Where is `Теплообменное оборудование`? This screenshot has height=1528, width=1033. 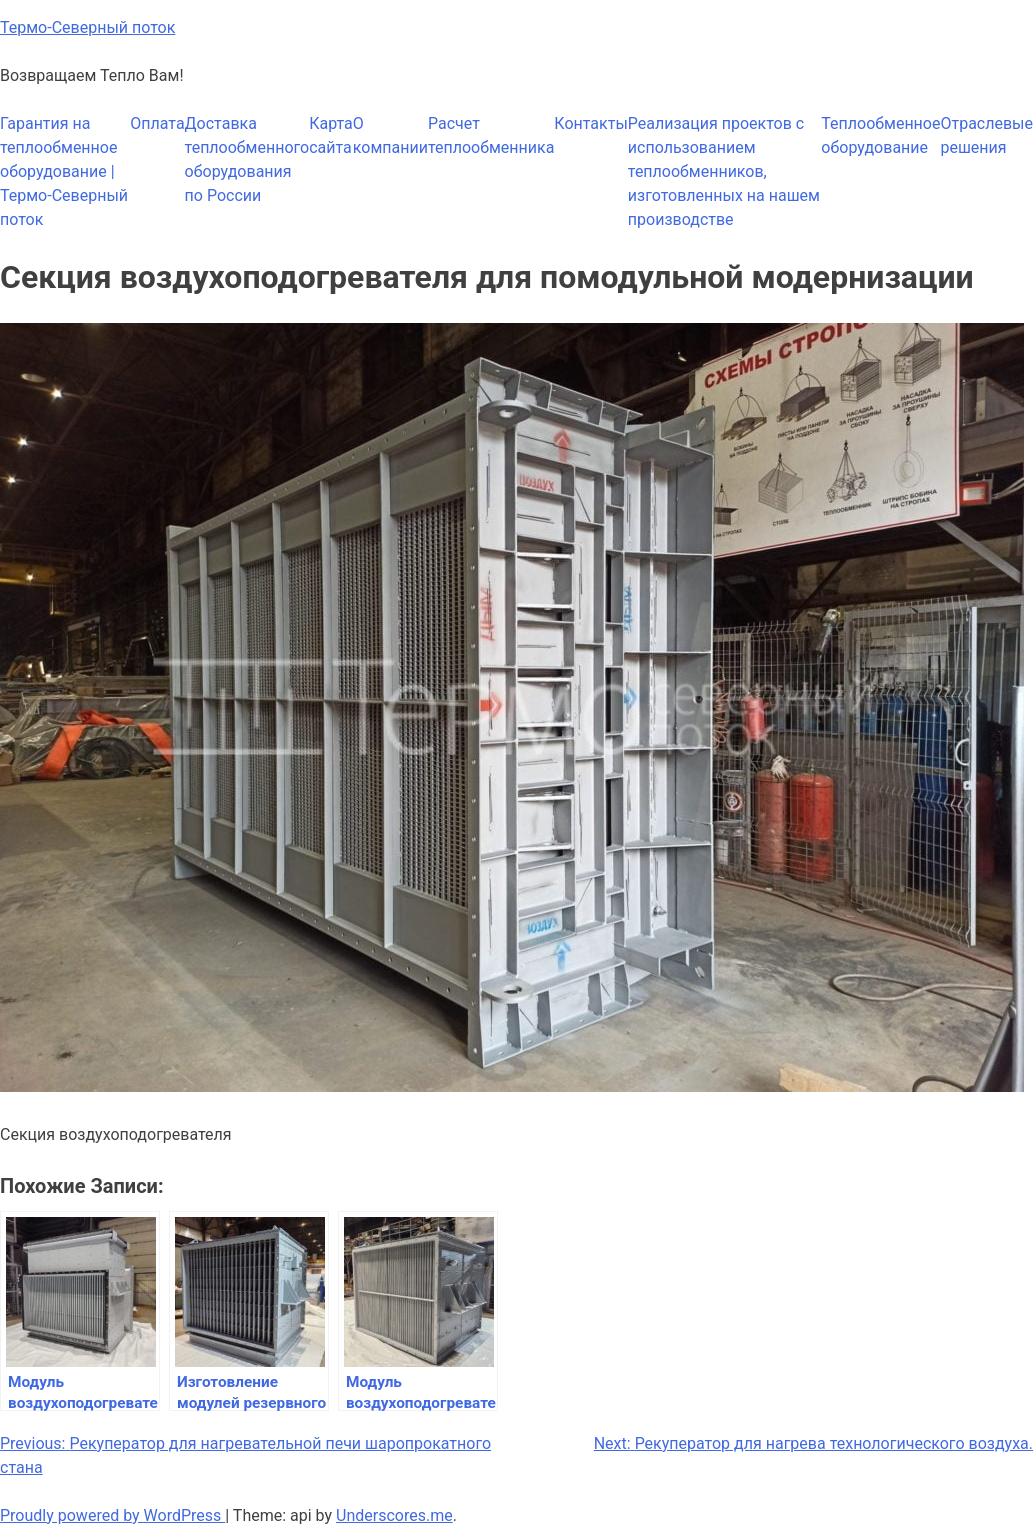
Теплообменное оборудование is located at coordinates (880, 135).